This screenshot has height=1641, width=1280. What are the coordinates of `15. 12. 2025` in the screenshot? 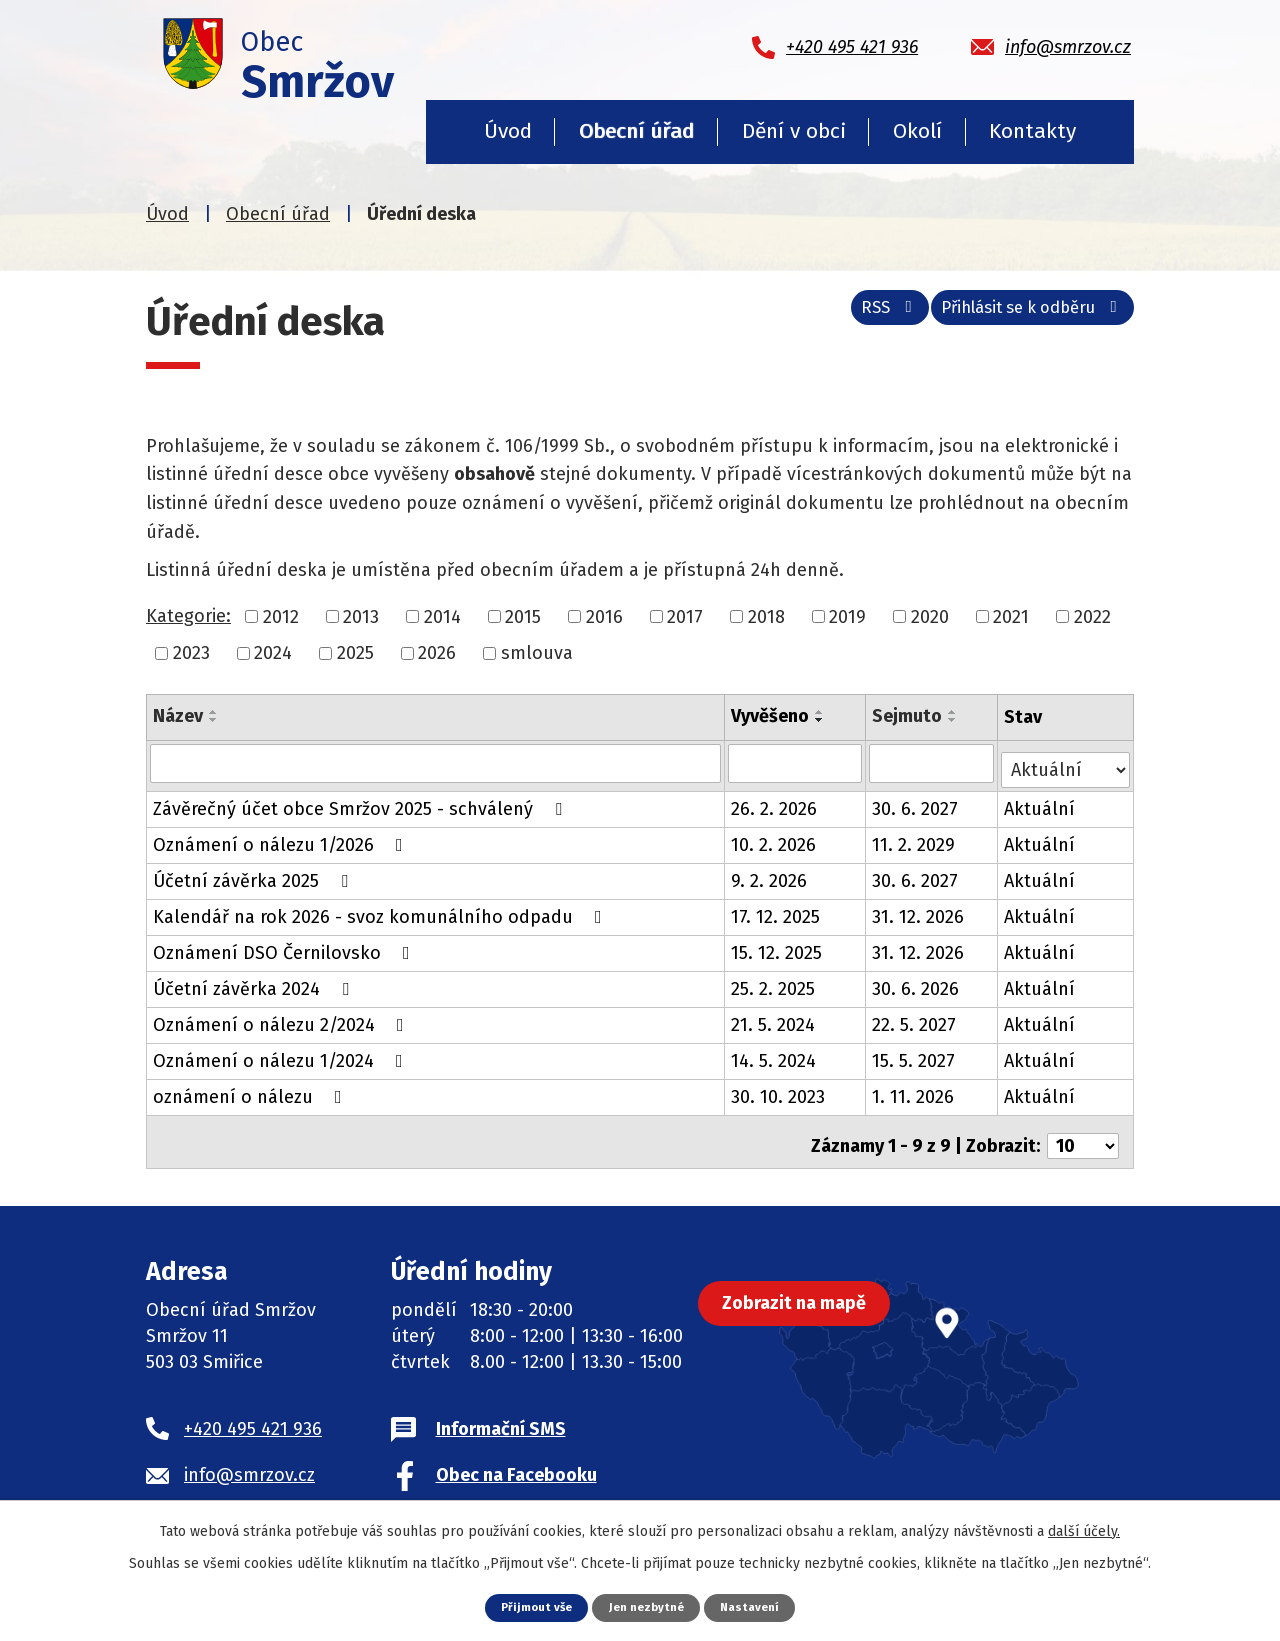 It's located at (777, 947).